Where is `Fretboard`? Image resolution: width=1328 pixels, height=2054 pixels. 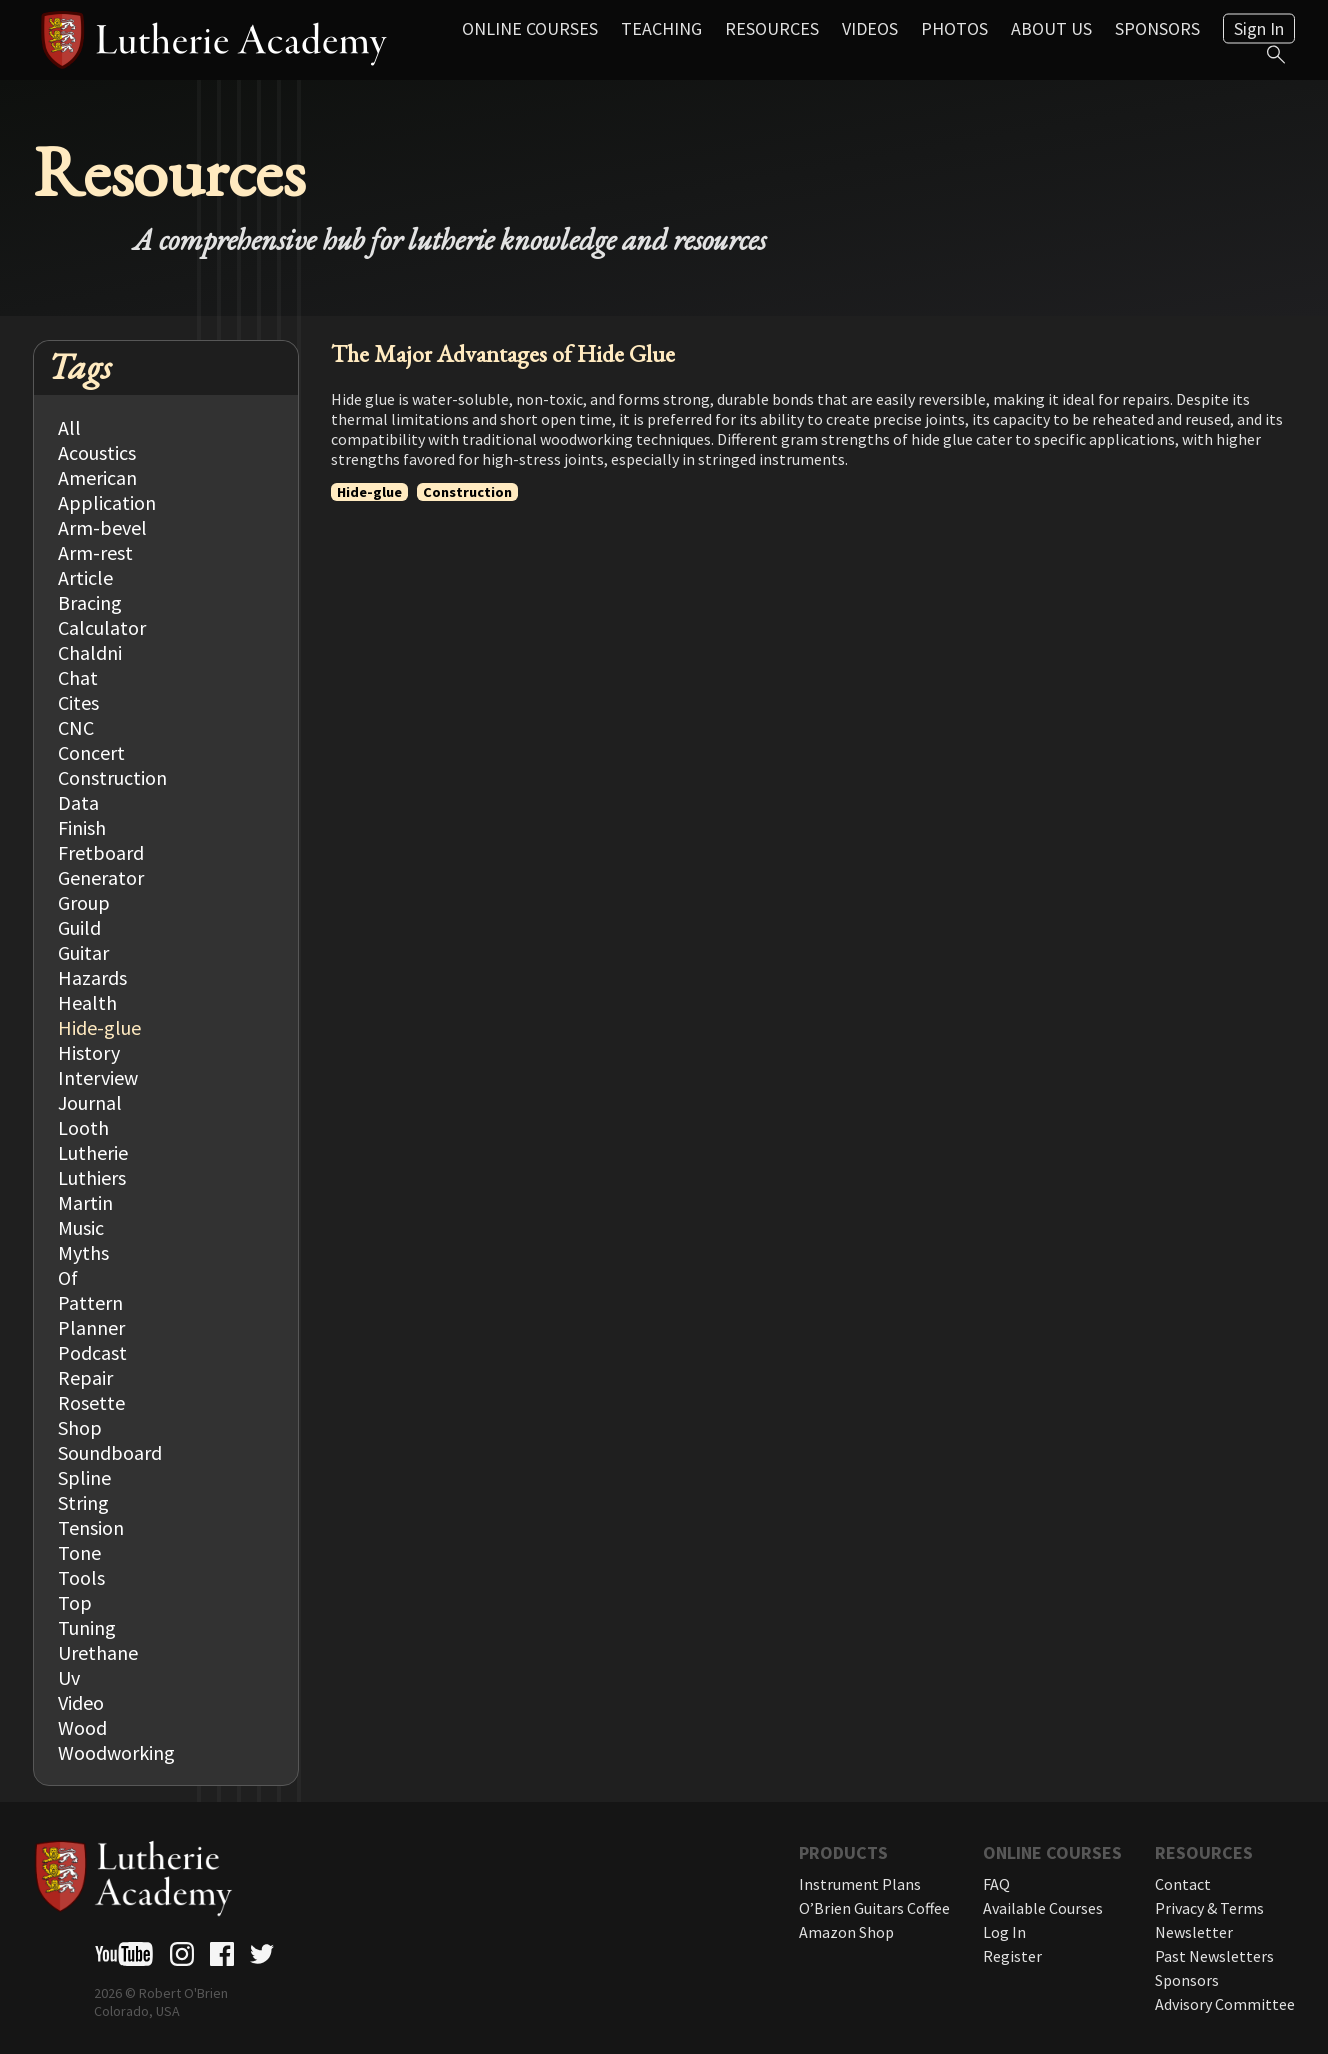 Fretboard is located at coordinates (101, 852).